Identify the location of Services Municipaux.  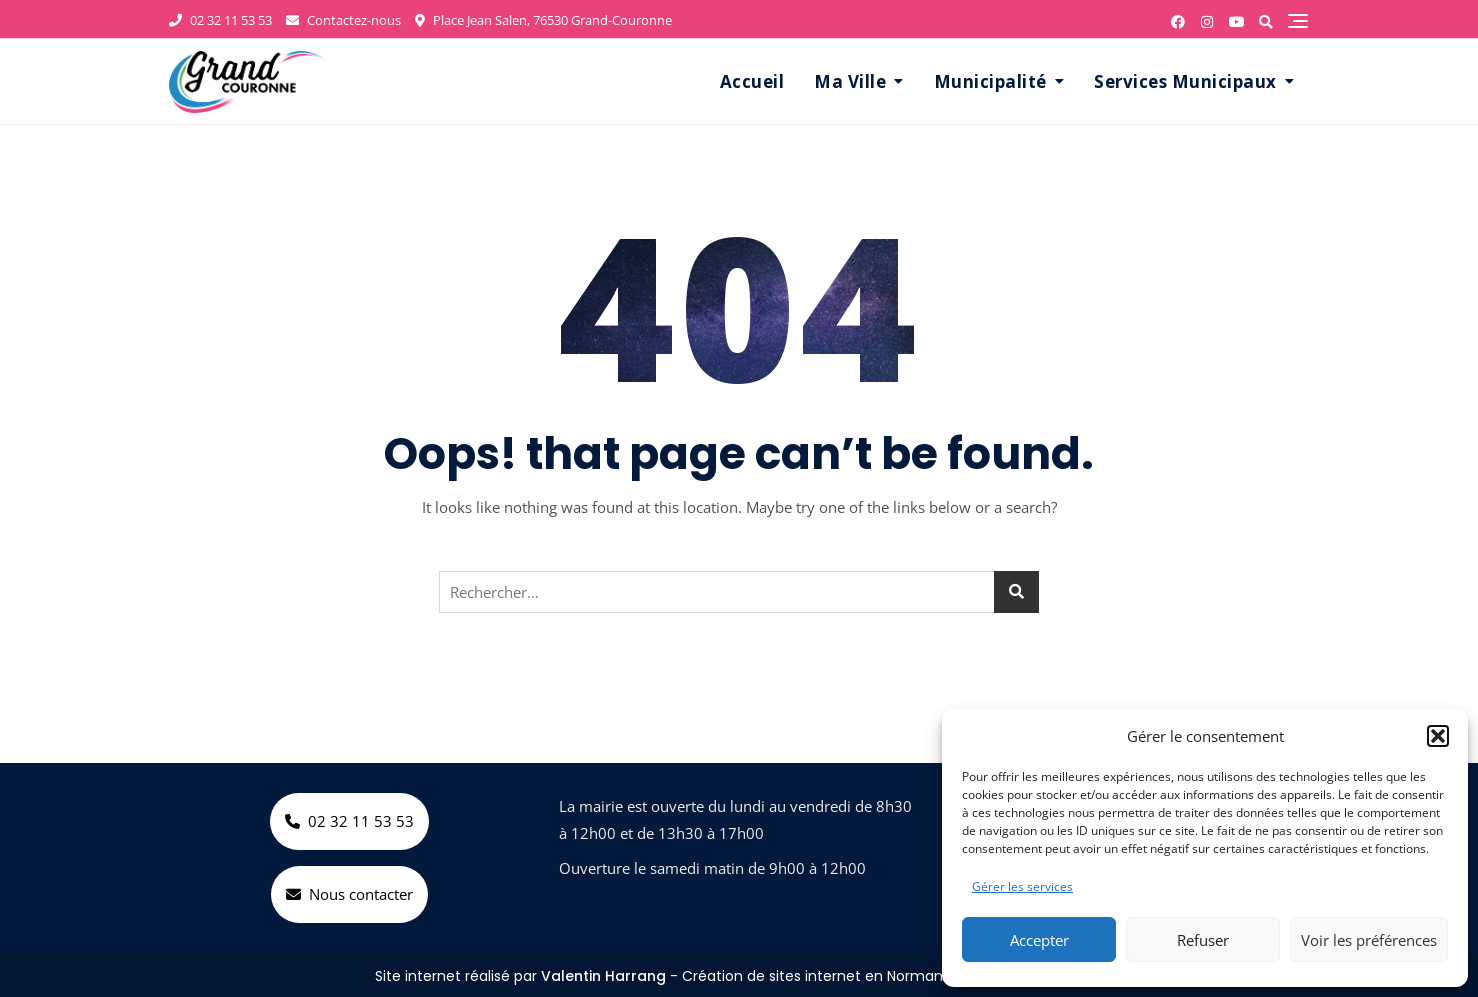
(1185, 81).